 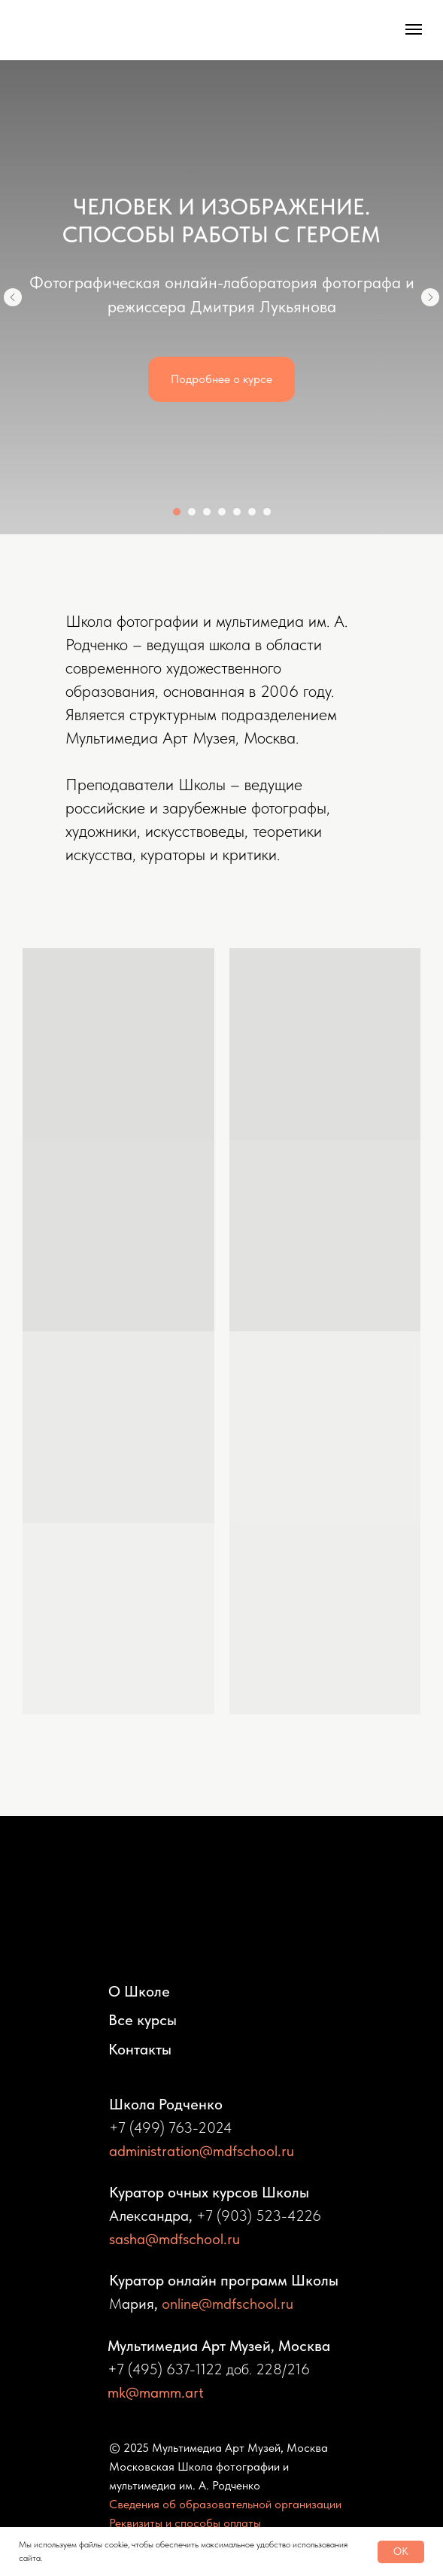 What do you see at coordinates (222, 512) in the screenshot?
I see `[Перейти к слайду 4]` at bounding box center [222, 512].